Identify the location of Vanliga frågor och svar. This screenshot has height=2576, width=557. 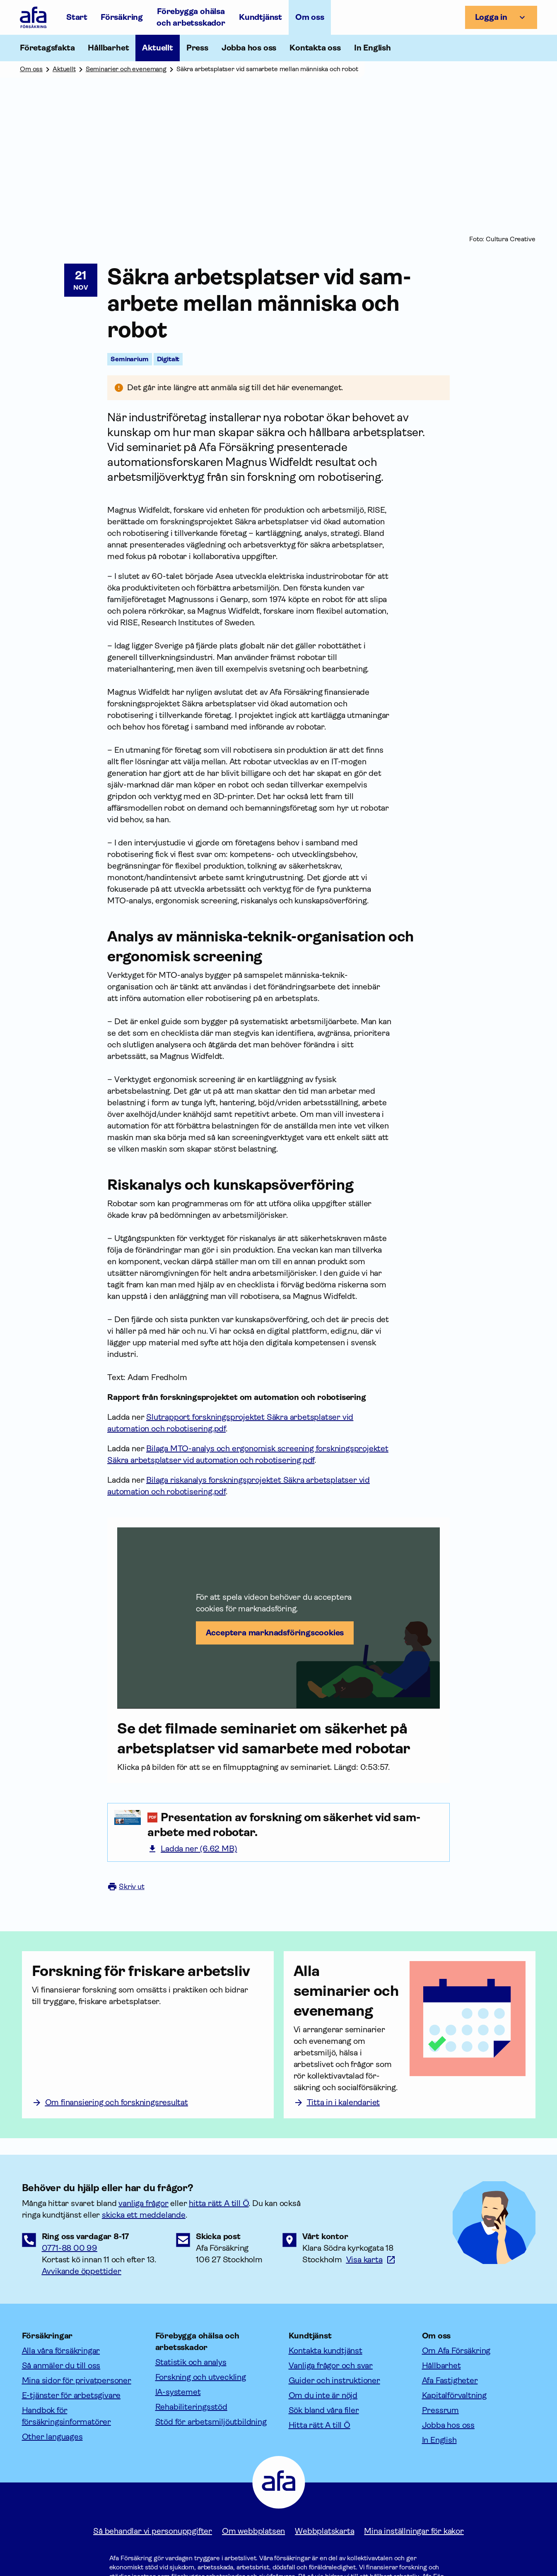
(331, 2365).